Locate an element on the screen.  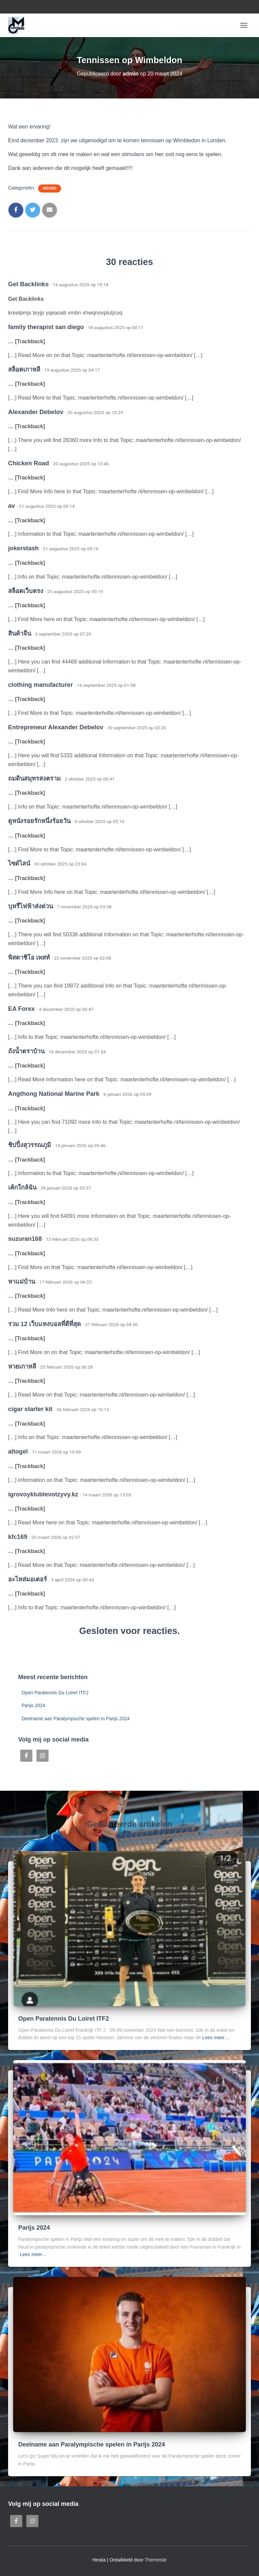
cigar starter kit is located at coordinates (30, 1409).